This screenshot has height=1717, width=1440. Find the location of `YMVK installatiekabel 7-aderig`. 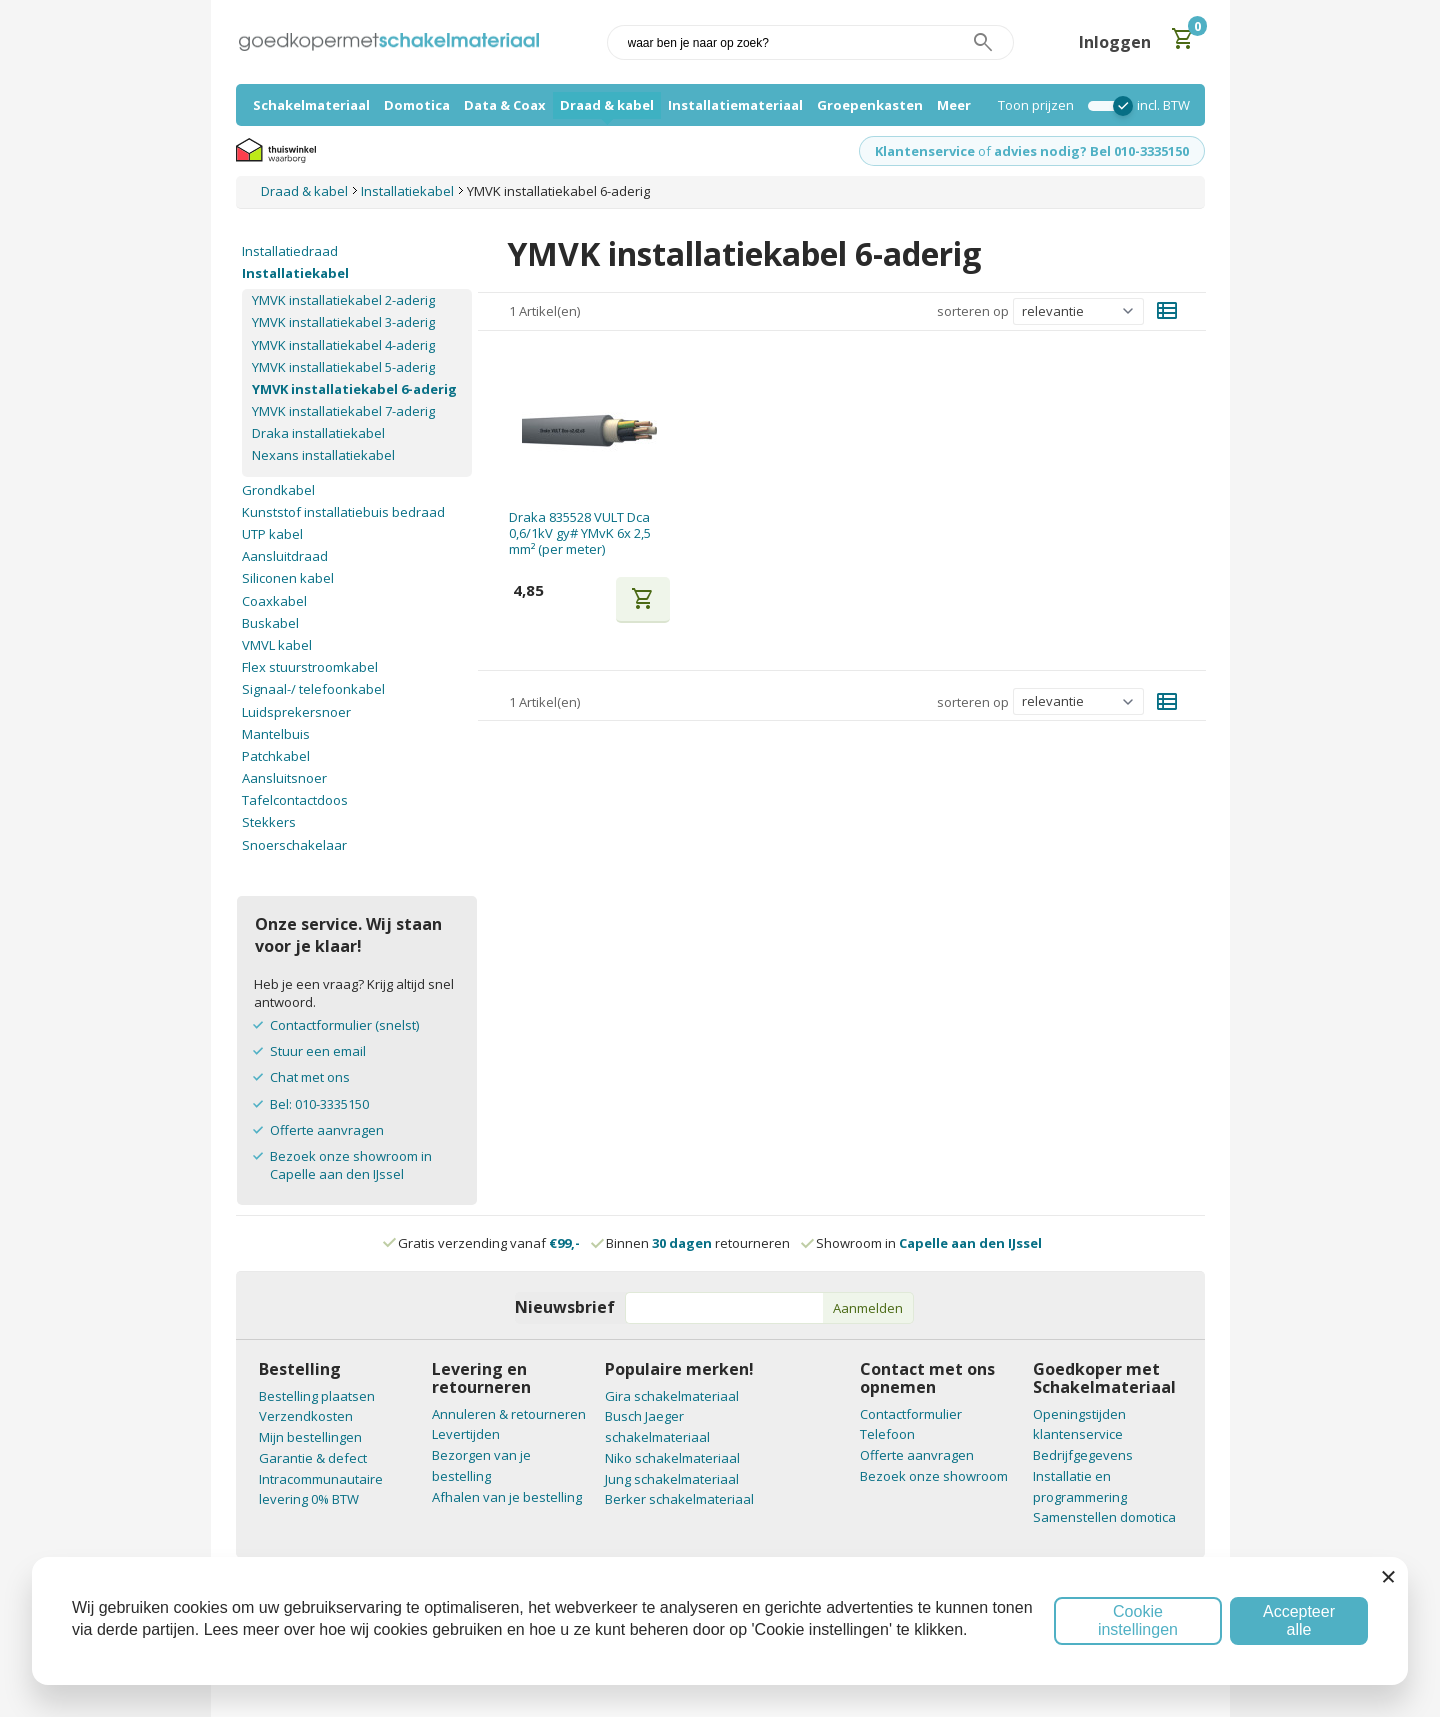

YMVK installatiekabel 7-aderig is located at coordinates (343, 411).